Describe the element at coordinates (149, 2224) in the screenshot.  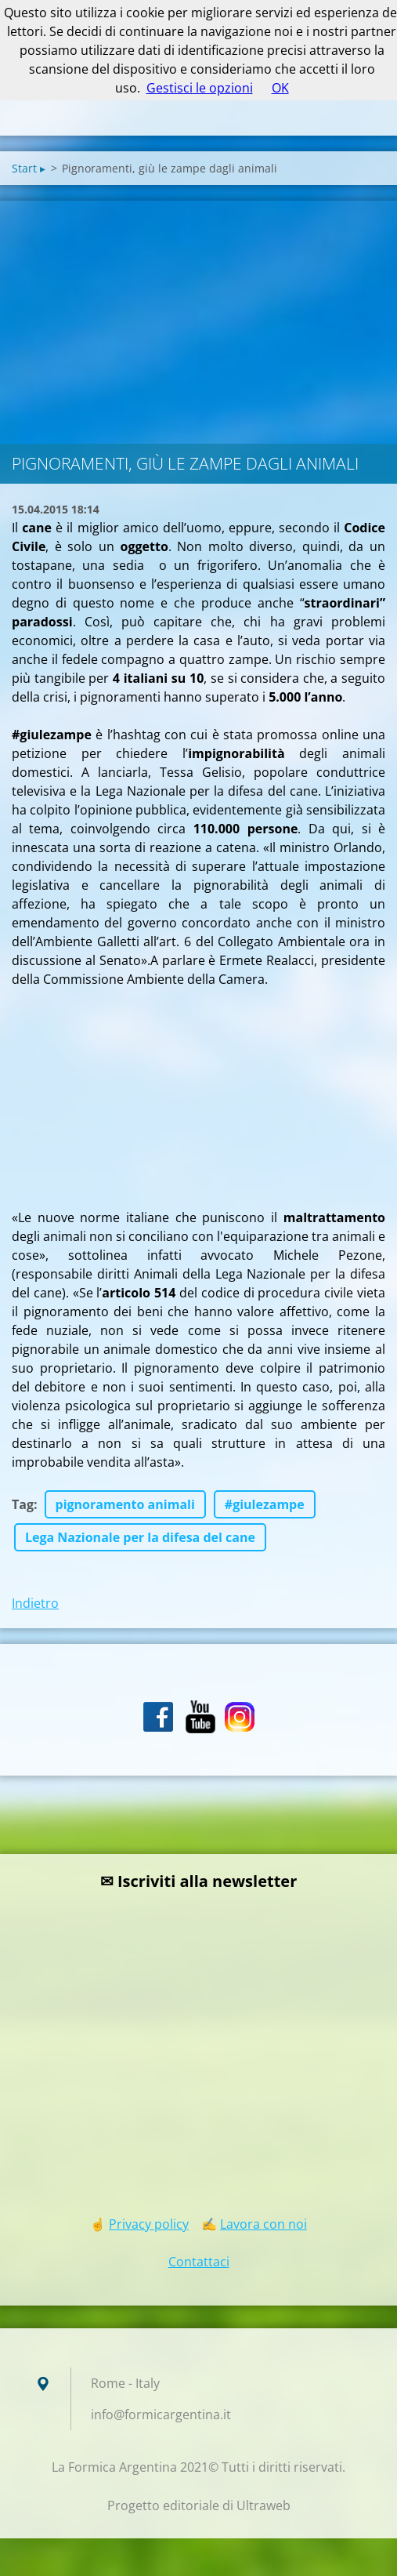
I see `Privacy policy` at that location.